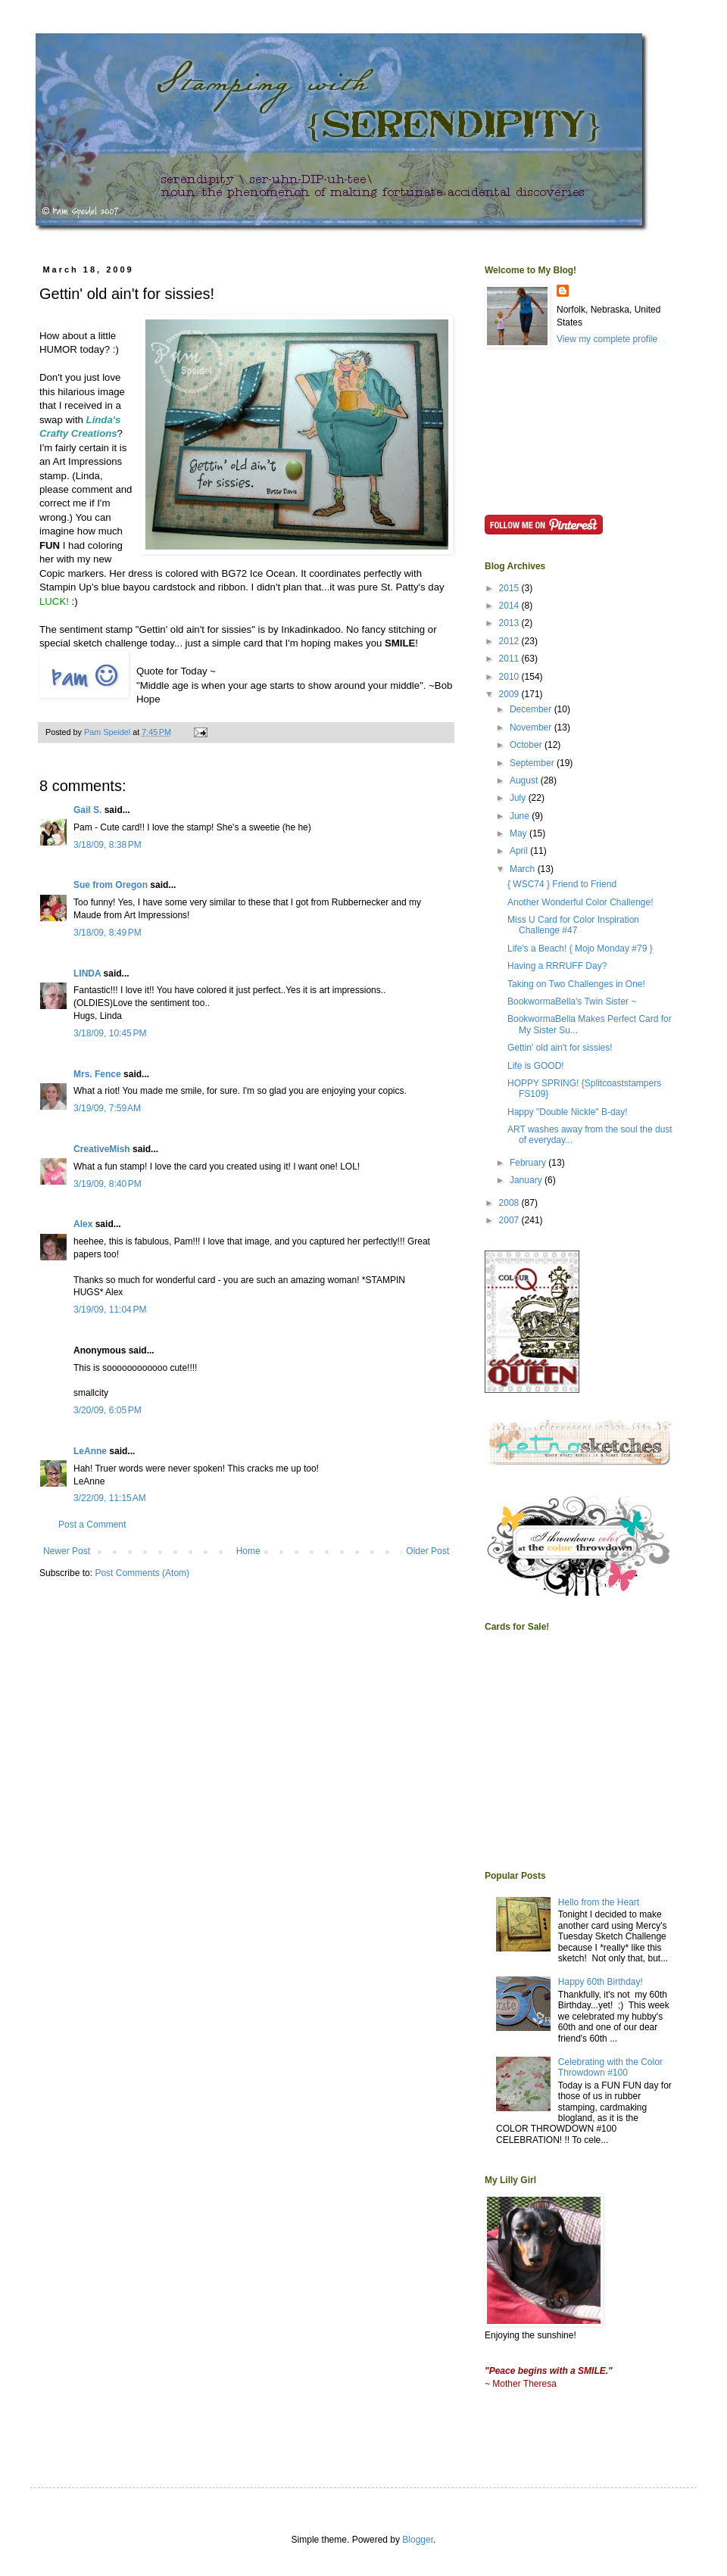  I want to click on 3/19/09, 11:04 PM, so click(109, 1309).